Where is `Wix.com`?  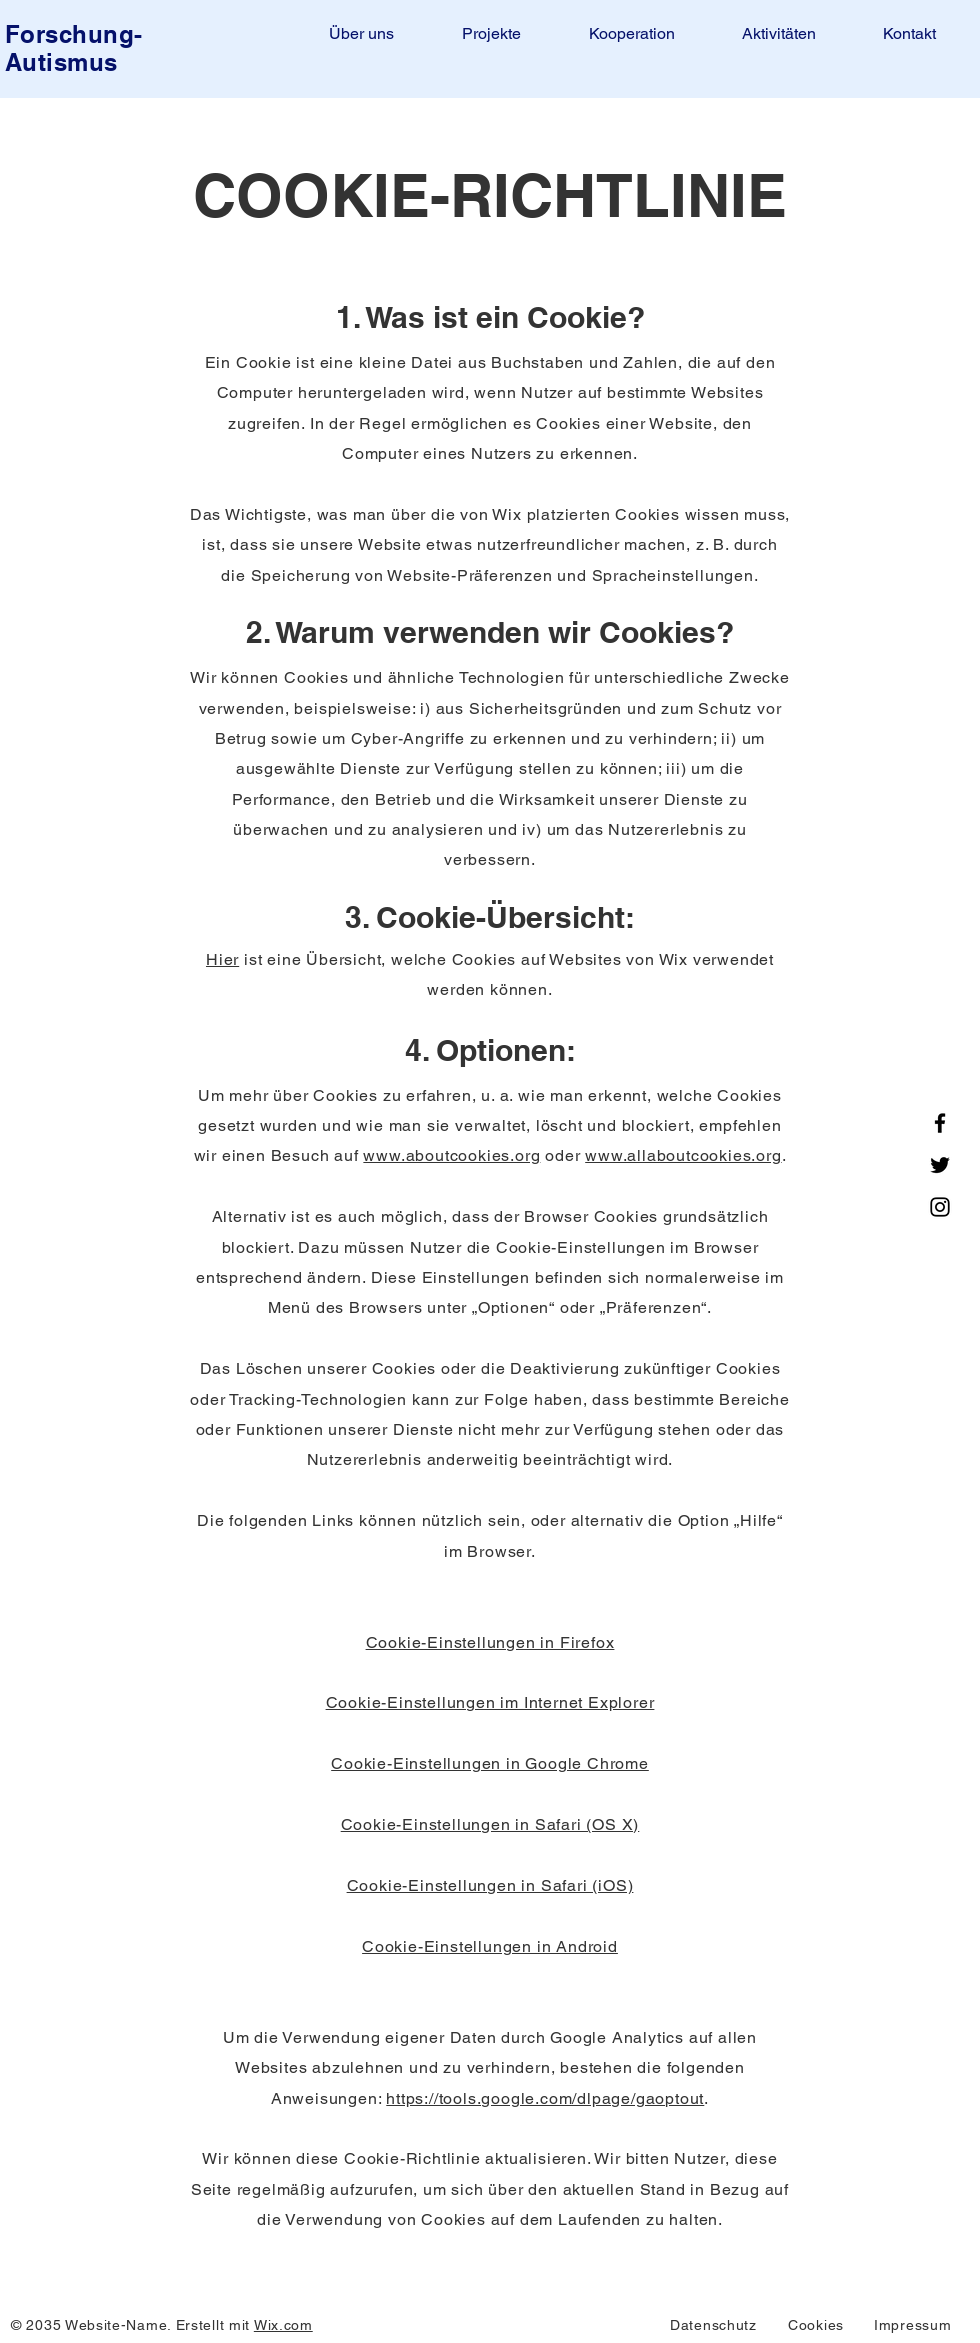 Wix.com is located at coordinates (283, 2325).